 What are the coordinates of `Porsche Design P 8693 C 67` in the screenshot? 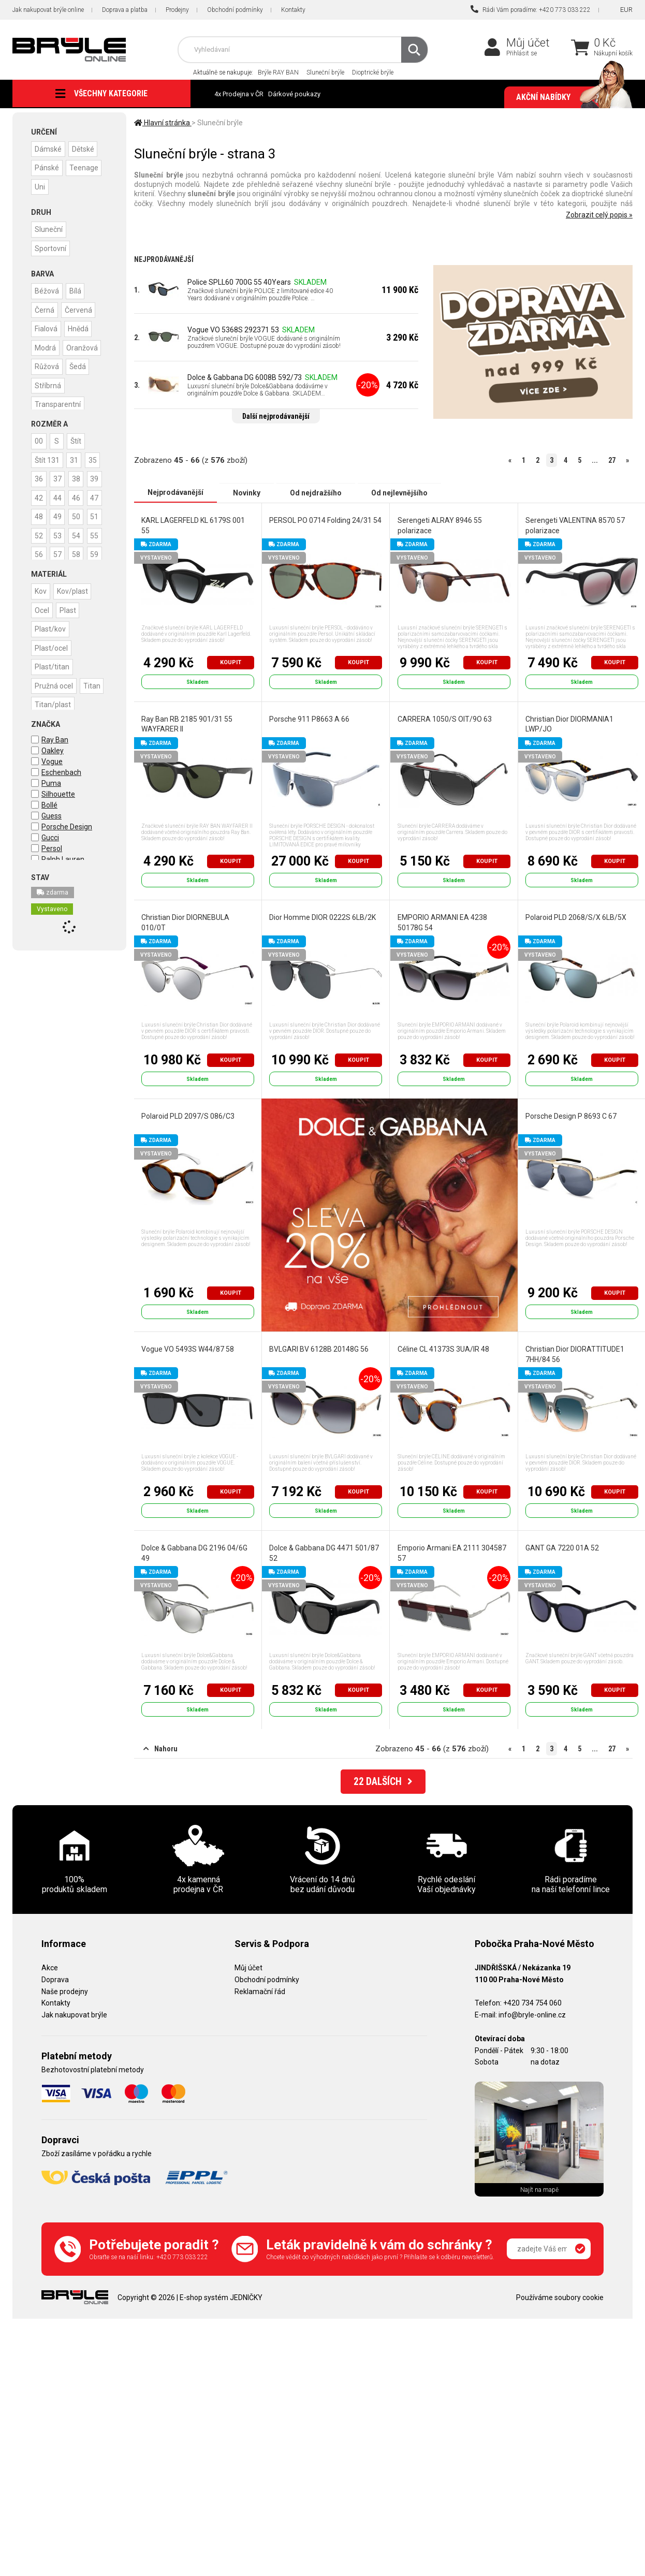 It's located at (570, 1115).